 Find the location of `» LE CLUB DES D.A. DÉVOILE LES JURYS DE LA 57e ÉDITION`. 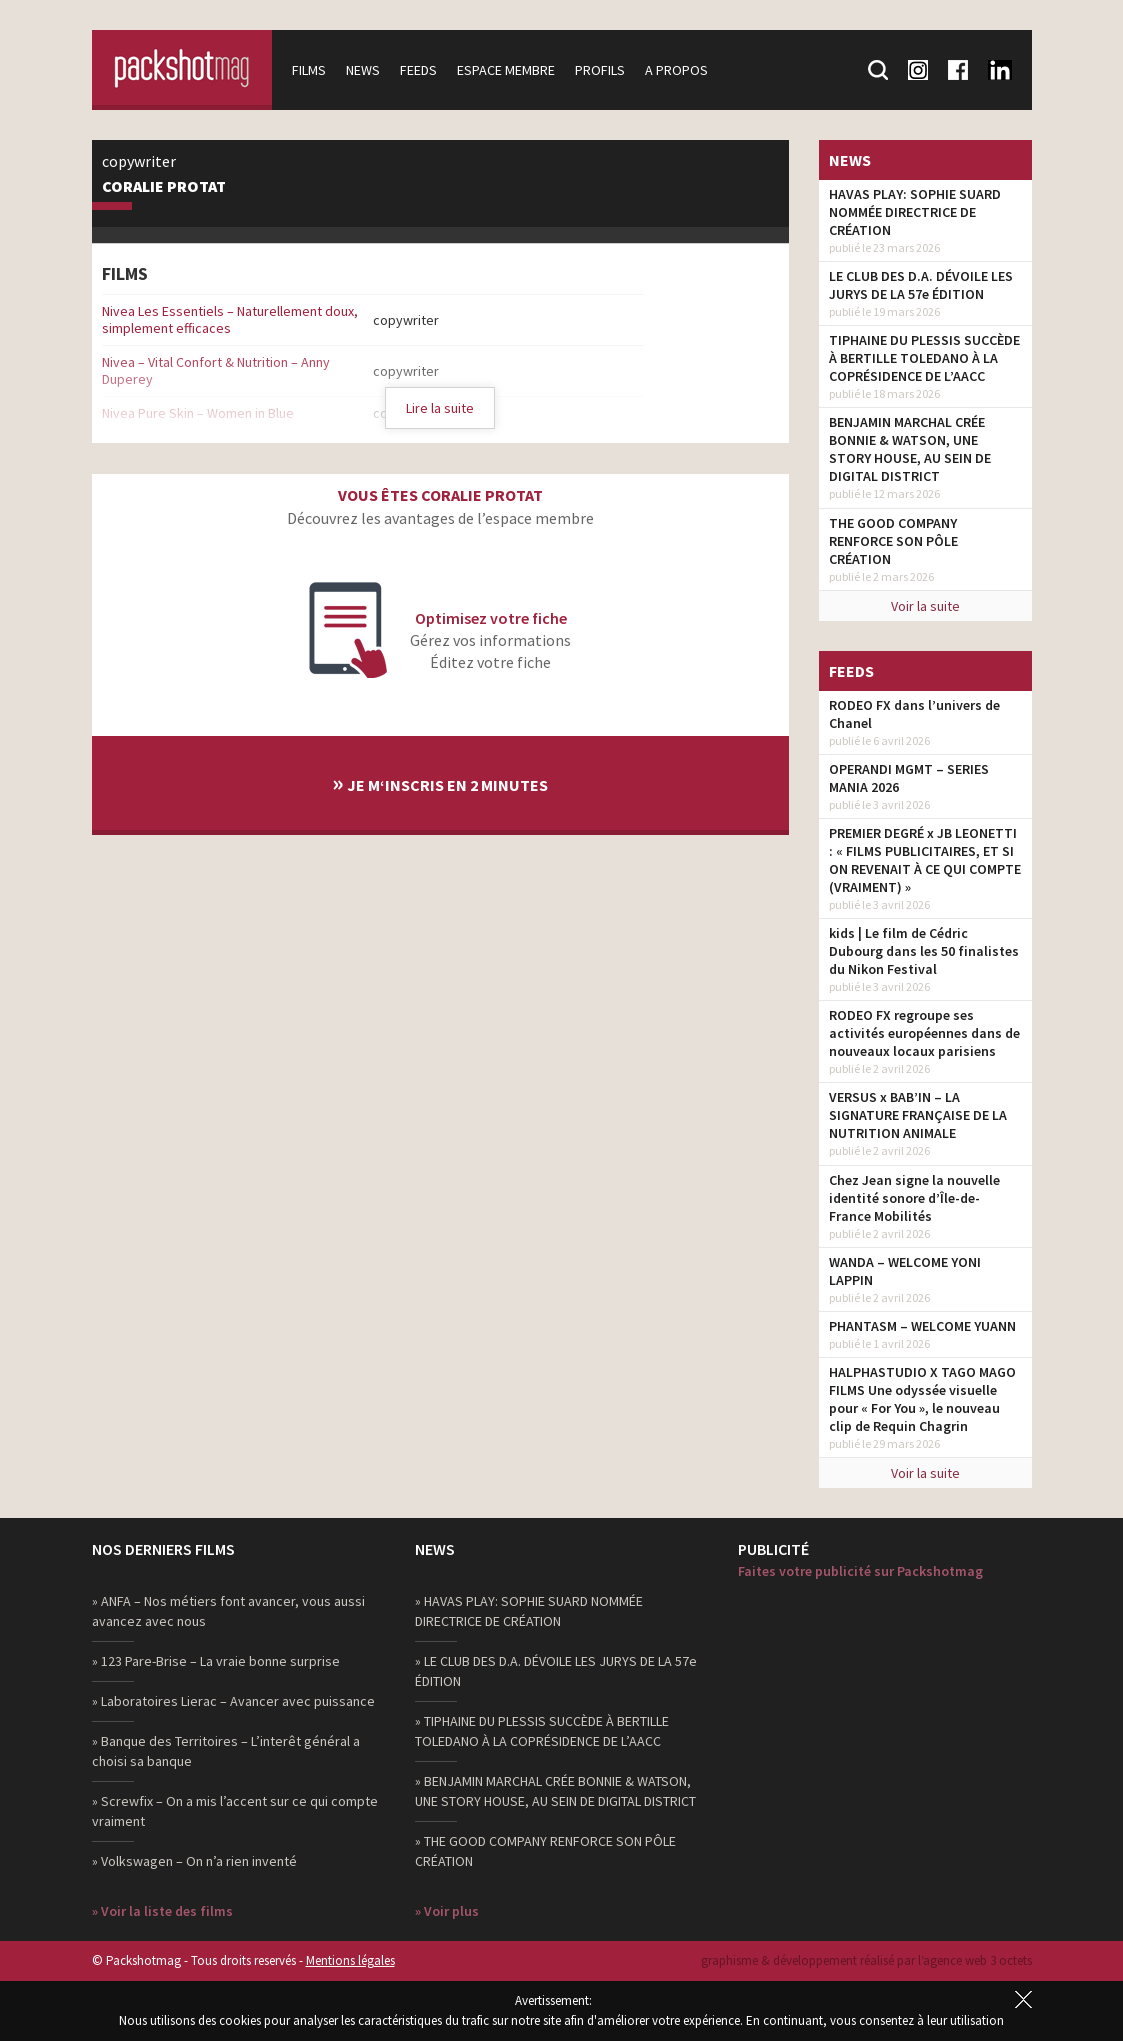

» LE CLUB DES D.A. DÉVOILE LES JURYS DE LA 57e ÉDITION is located at coordinates (556, 1671).